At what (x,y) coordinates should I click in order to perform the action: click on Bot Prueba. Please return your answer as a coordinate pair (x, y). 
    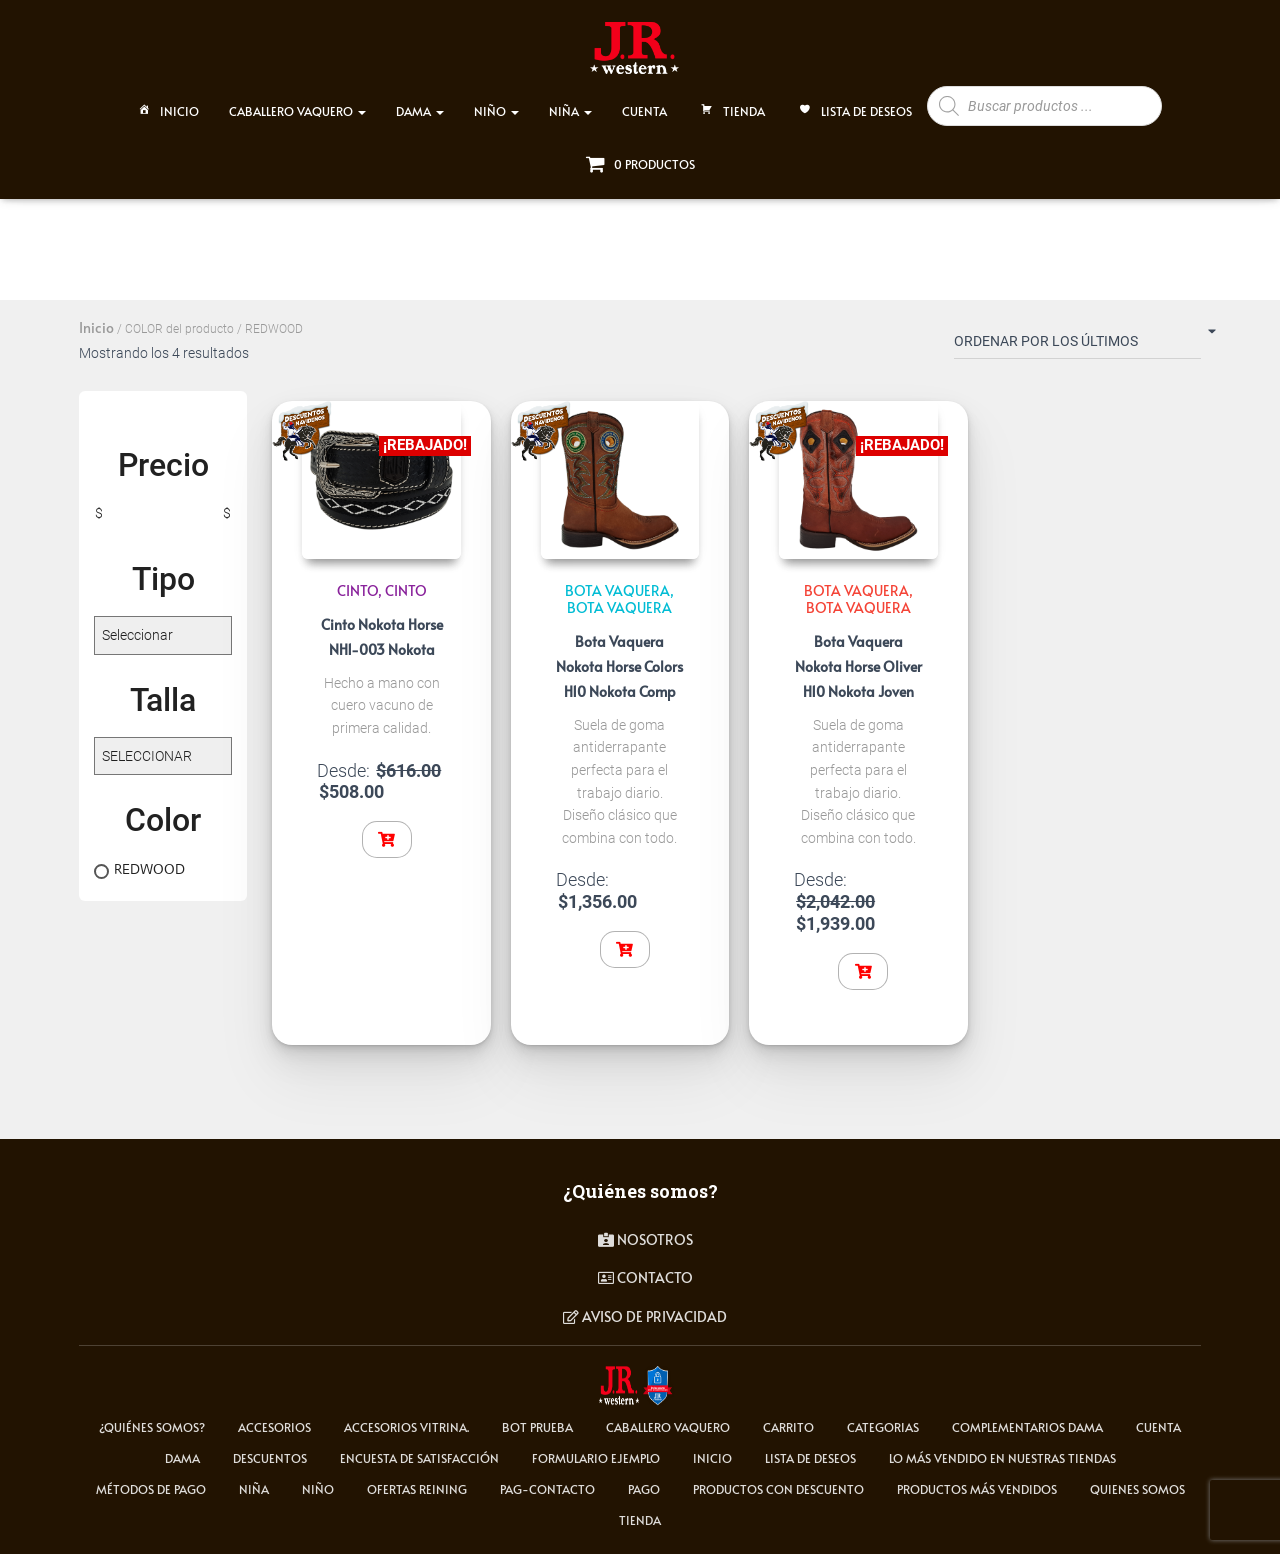
    Looking at the image, I should click on (537, 1427).